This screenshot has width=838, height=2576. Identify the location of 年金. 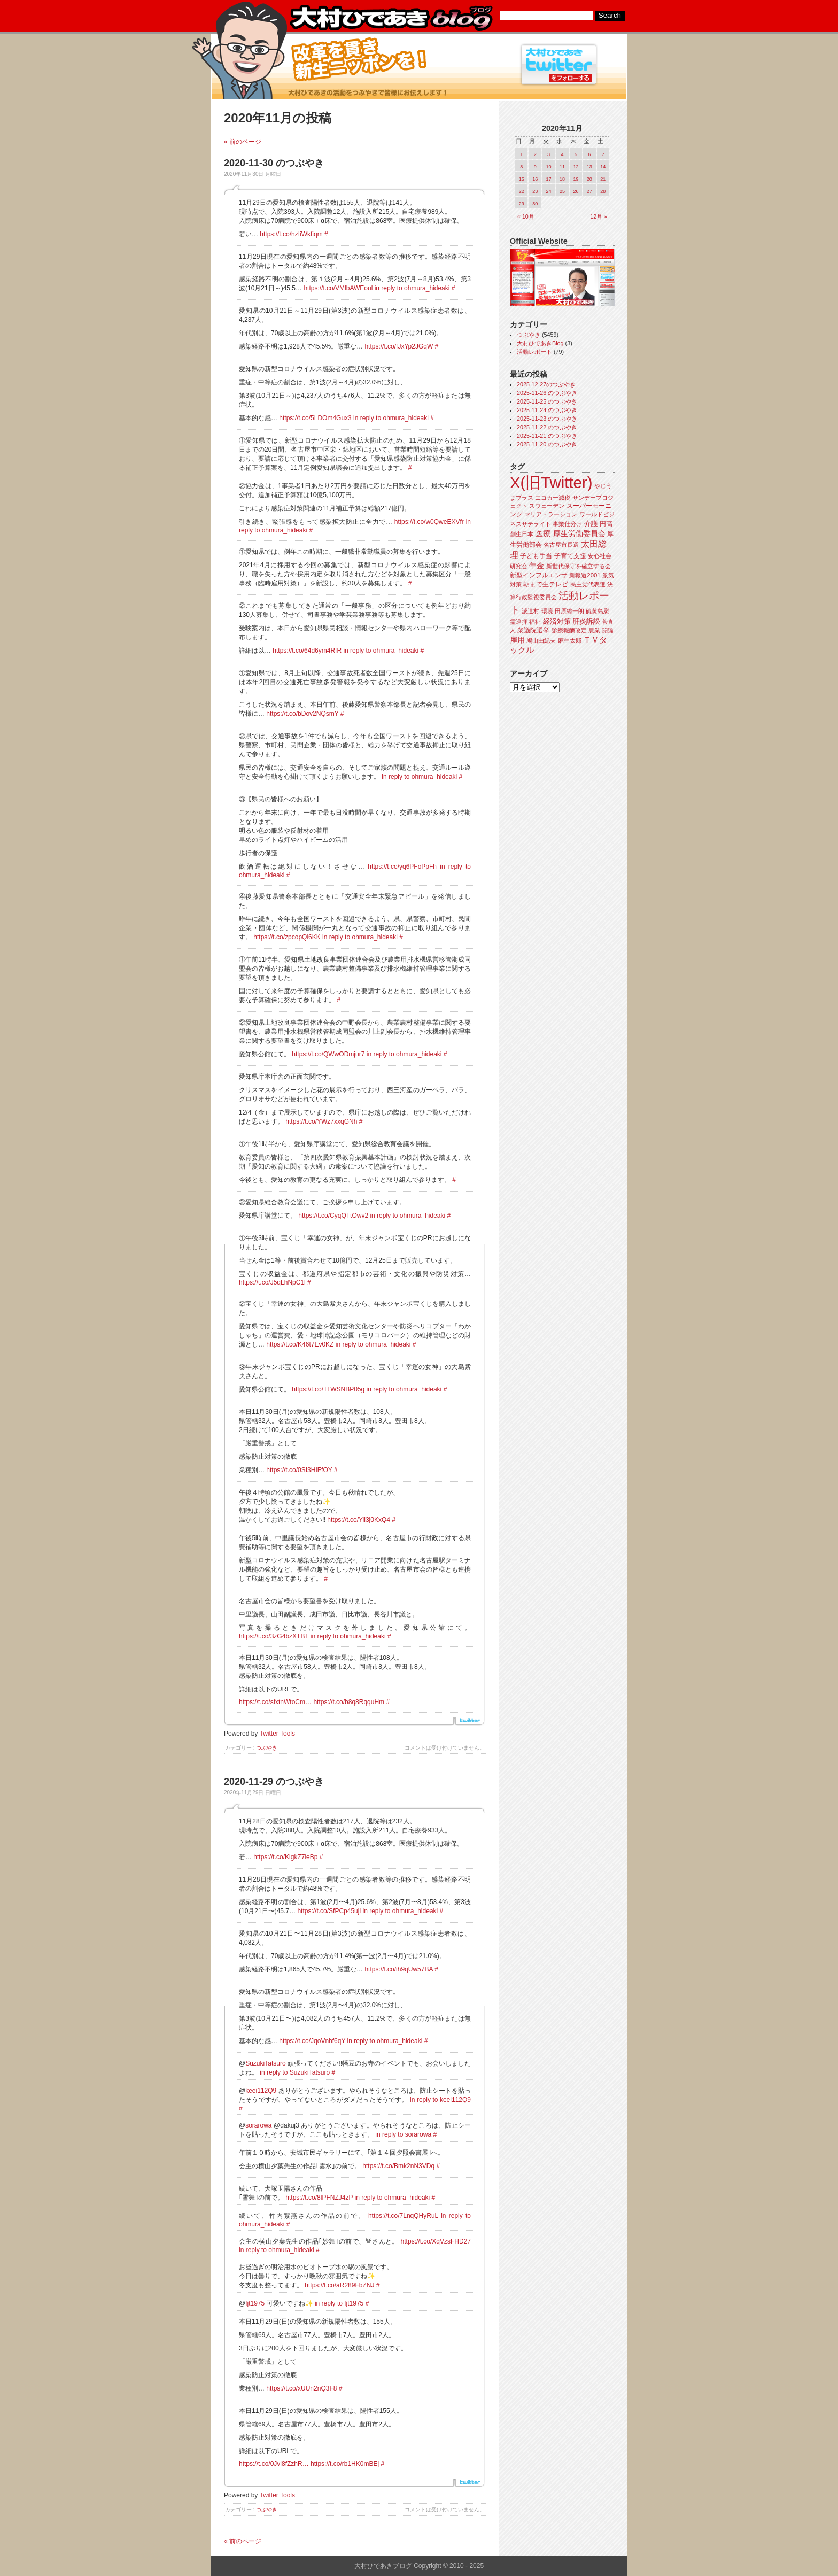
(536, 566).